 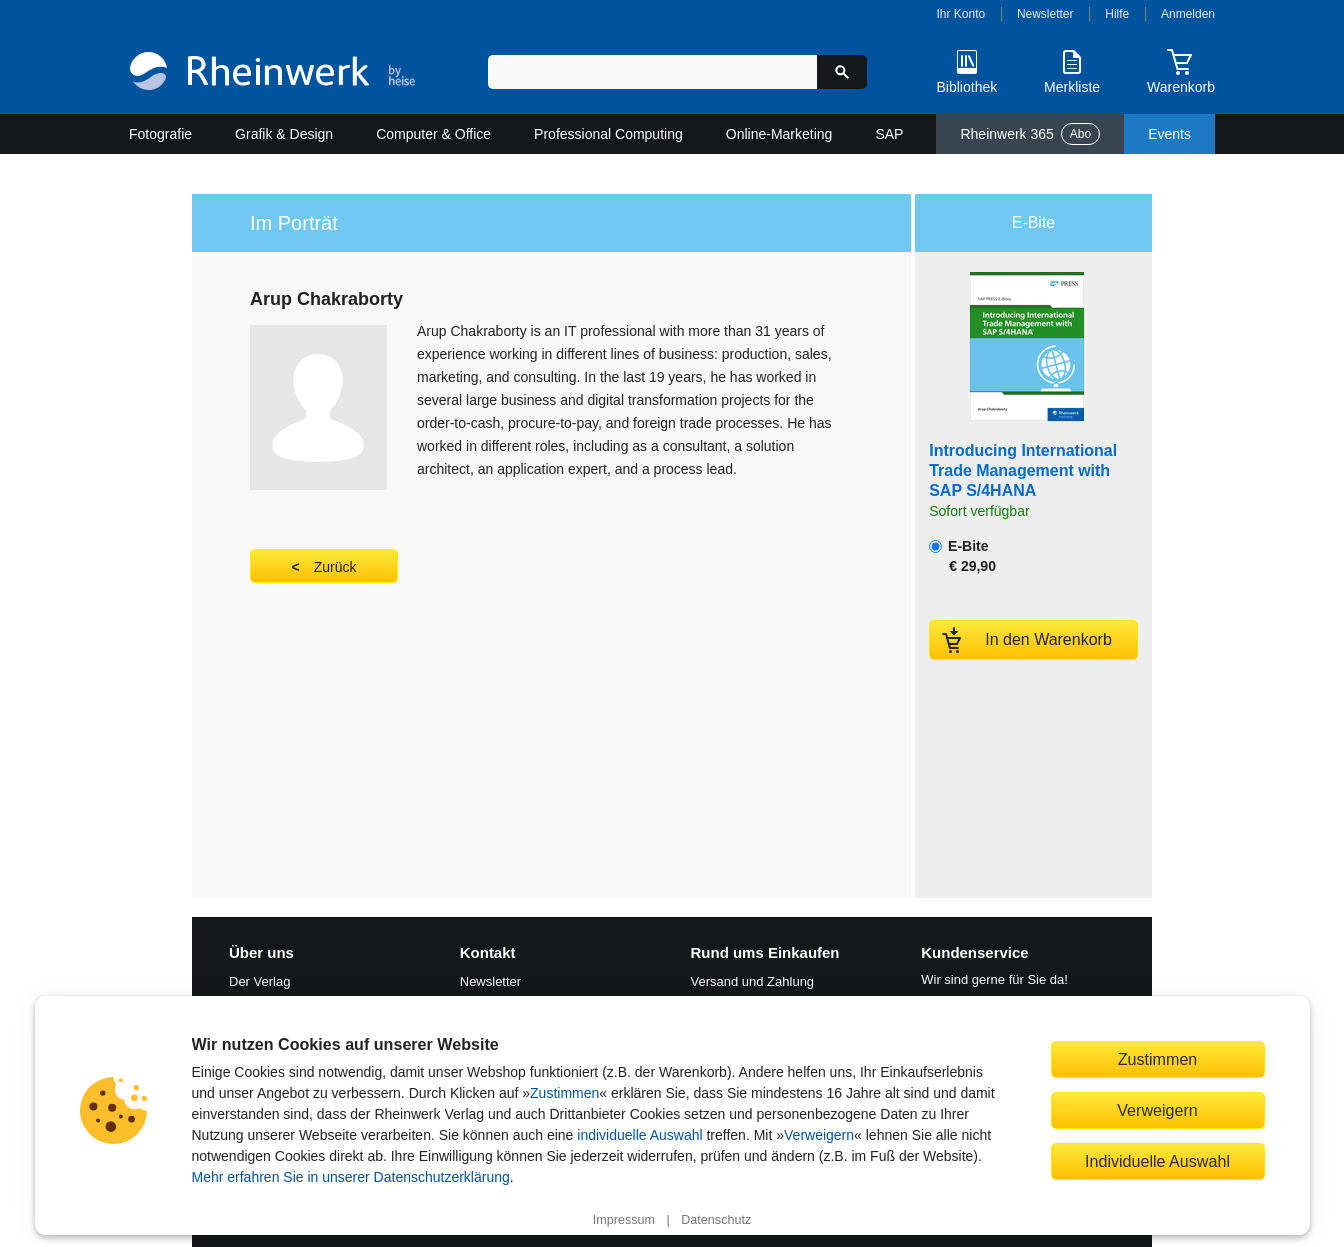 What do you see at coordinates (716, 1220) in the screenshot?
I see `Datenschutz` at bounding box center [716, 1220].